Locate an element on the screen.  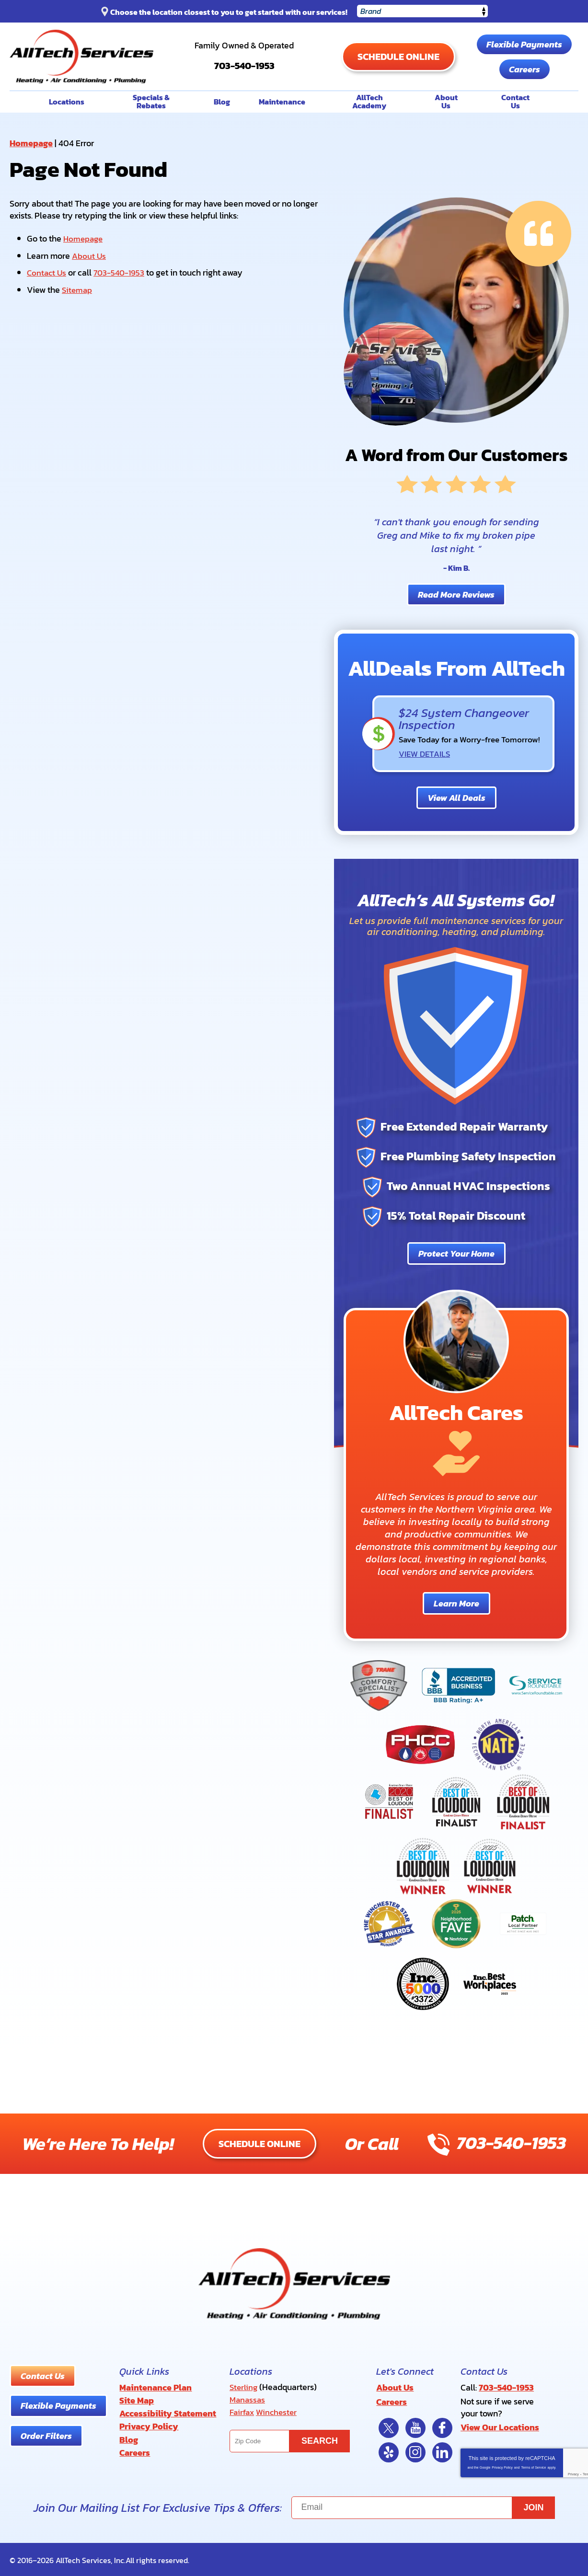
About Us is located at coordinates (89, 255).